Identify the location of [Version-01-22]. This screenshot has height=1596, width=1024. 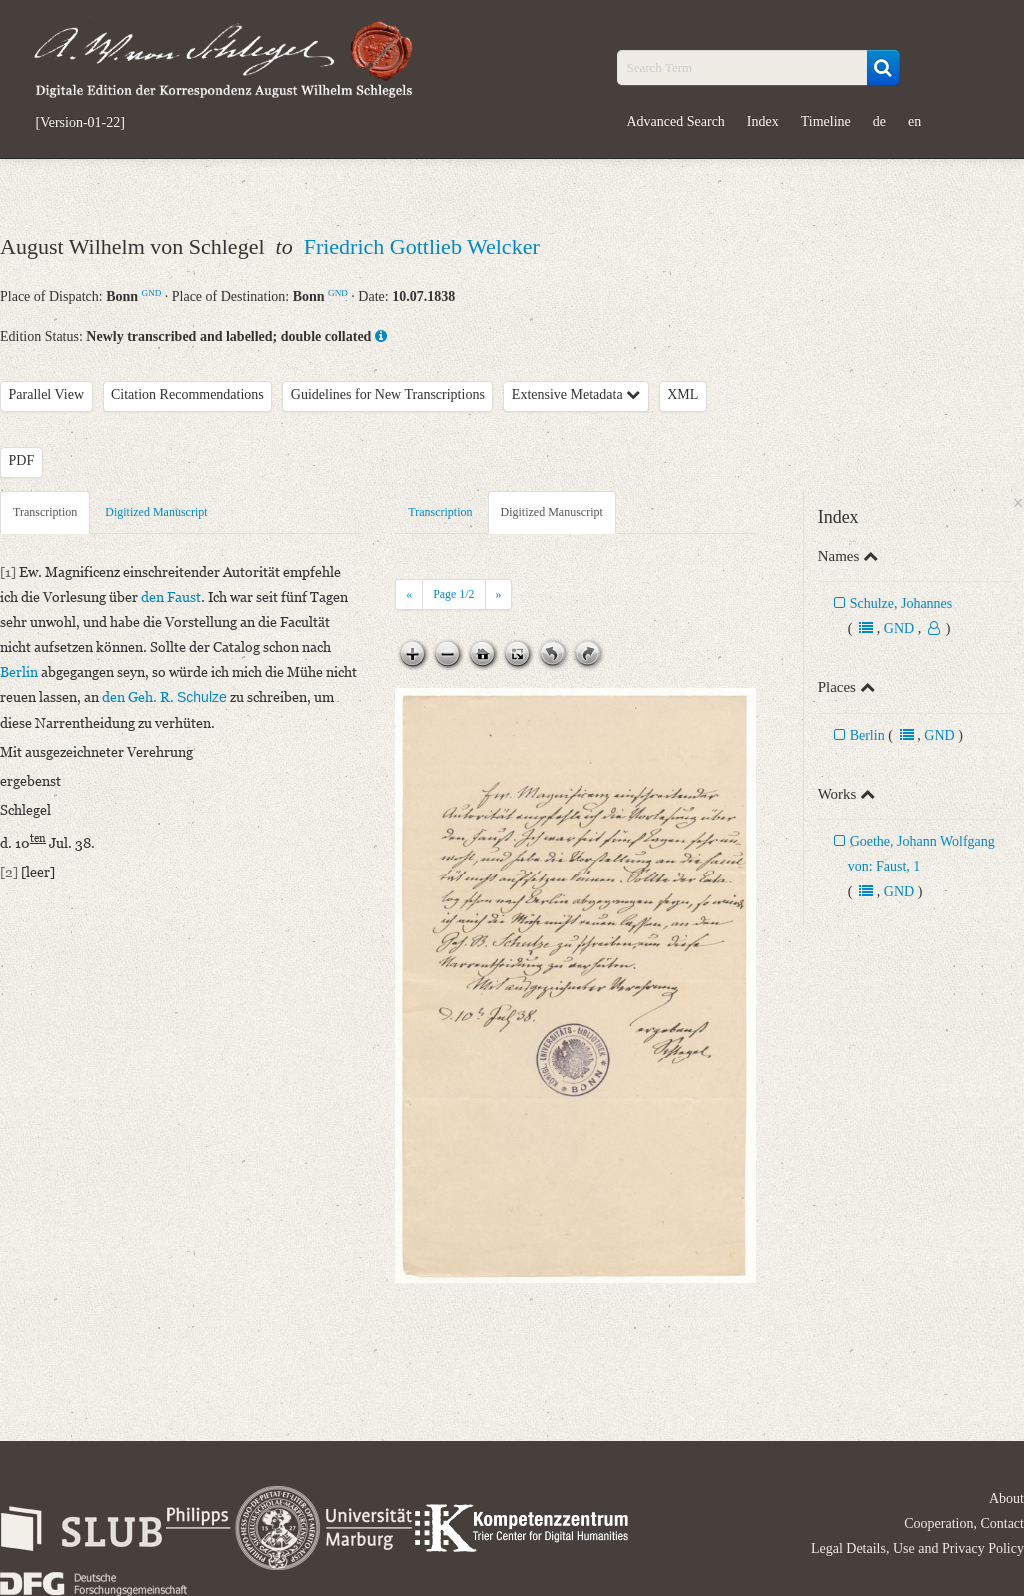
(80, 123).